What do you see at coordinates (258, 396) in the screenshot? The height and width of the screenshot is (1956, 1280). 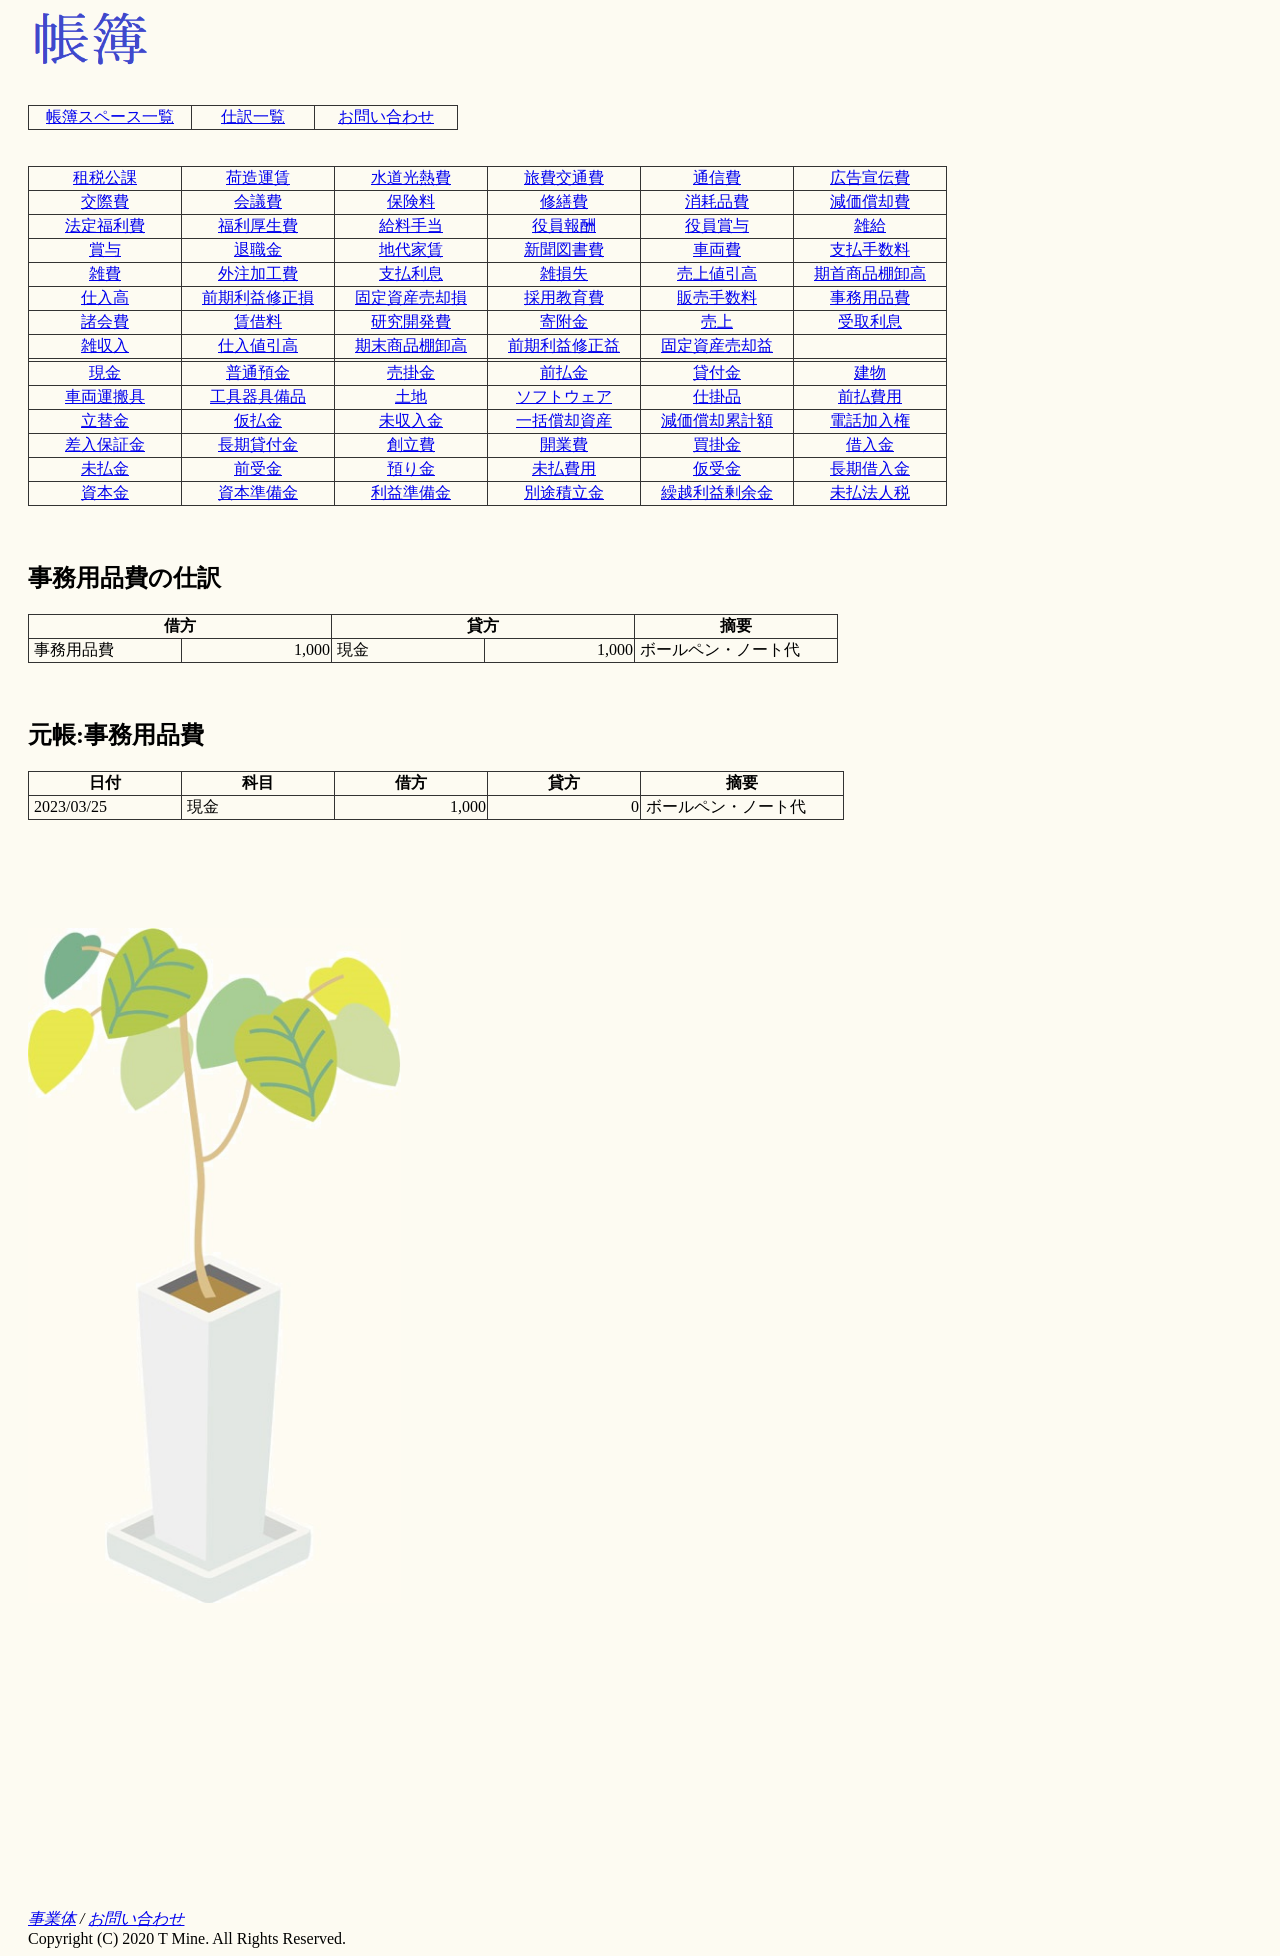 I see `工具器具備品` at bounding box center [258, 396].